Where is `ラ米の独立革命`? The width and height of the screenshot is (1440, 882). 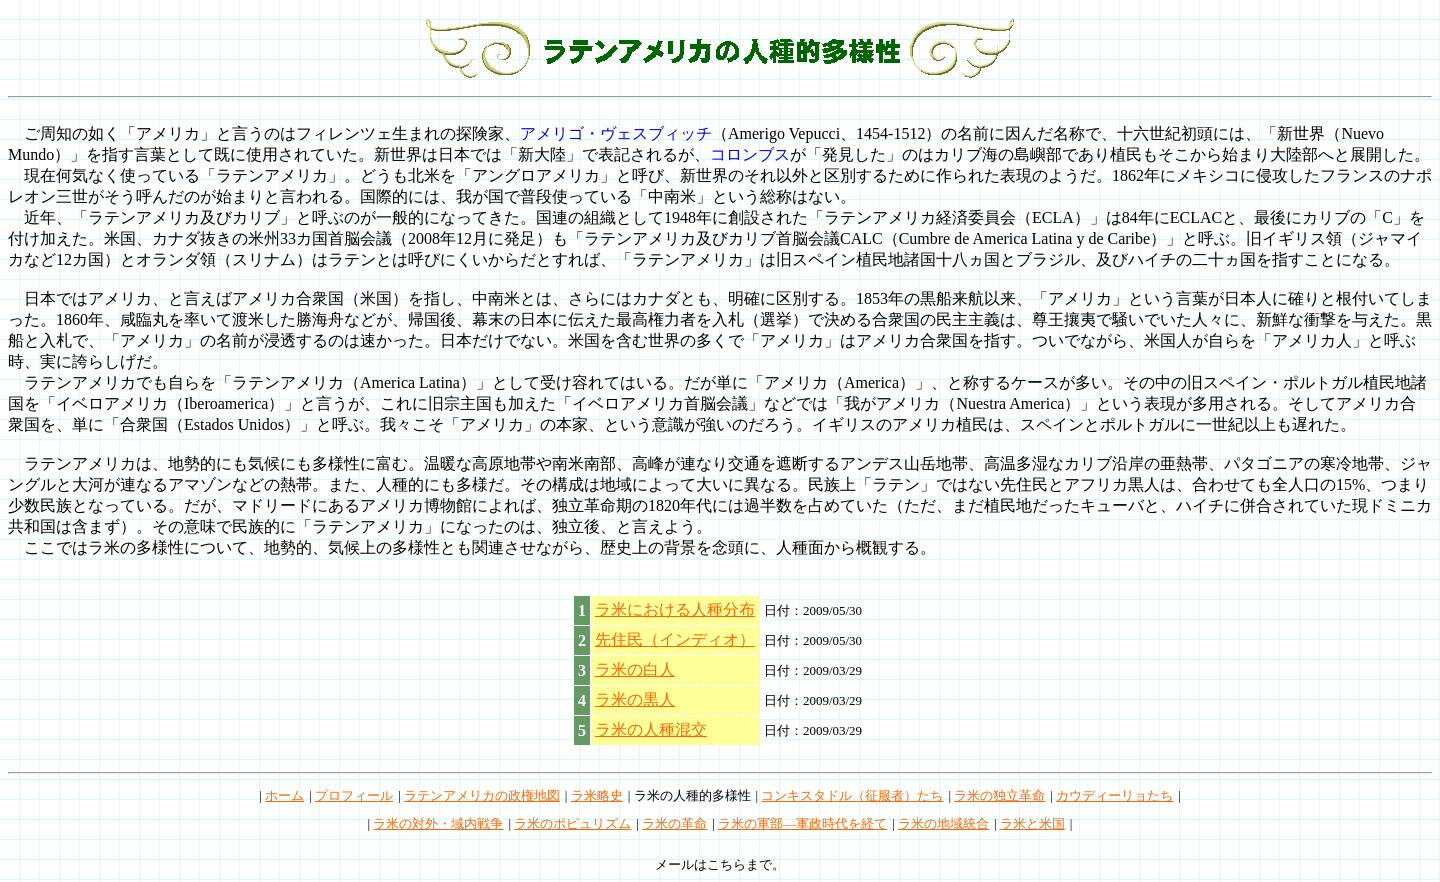
ラ米の独立革命 is located at coordinates (999, 795).